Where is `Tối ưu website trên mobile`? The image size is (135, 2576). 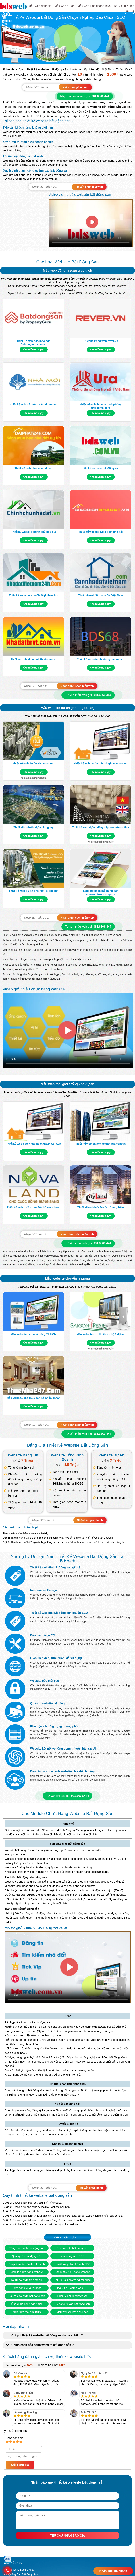 Tối ưu website trên mobile is located at coordinates (27, 2279).